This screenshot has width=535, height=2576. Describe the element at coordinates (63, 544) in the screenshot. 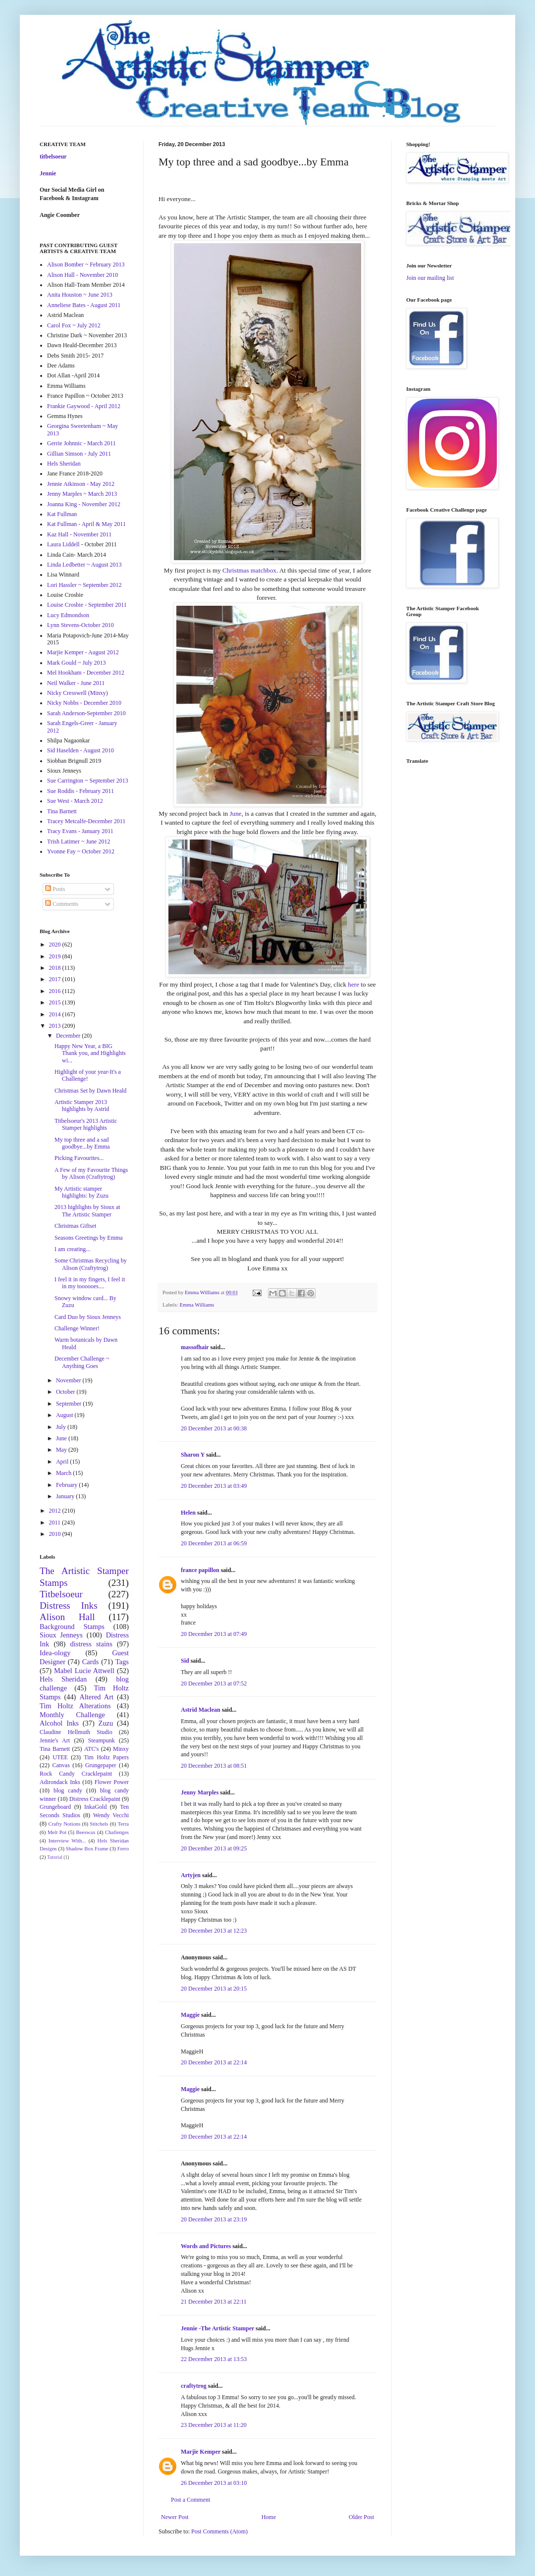

I see `Laura Liddell` at that location.